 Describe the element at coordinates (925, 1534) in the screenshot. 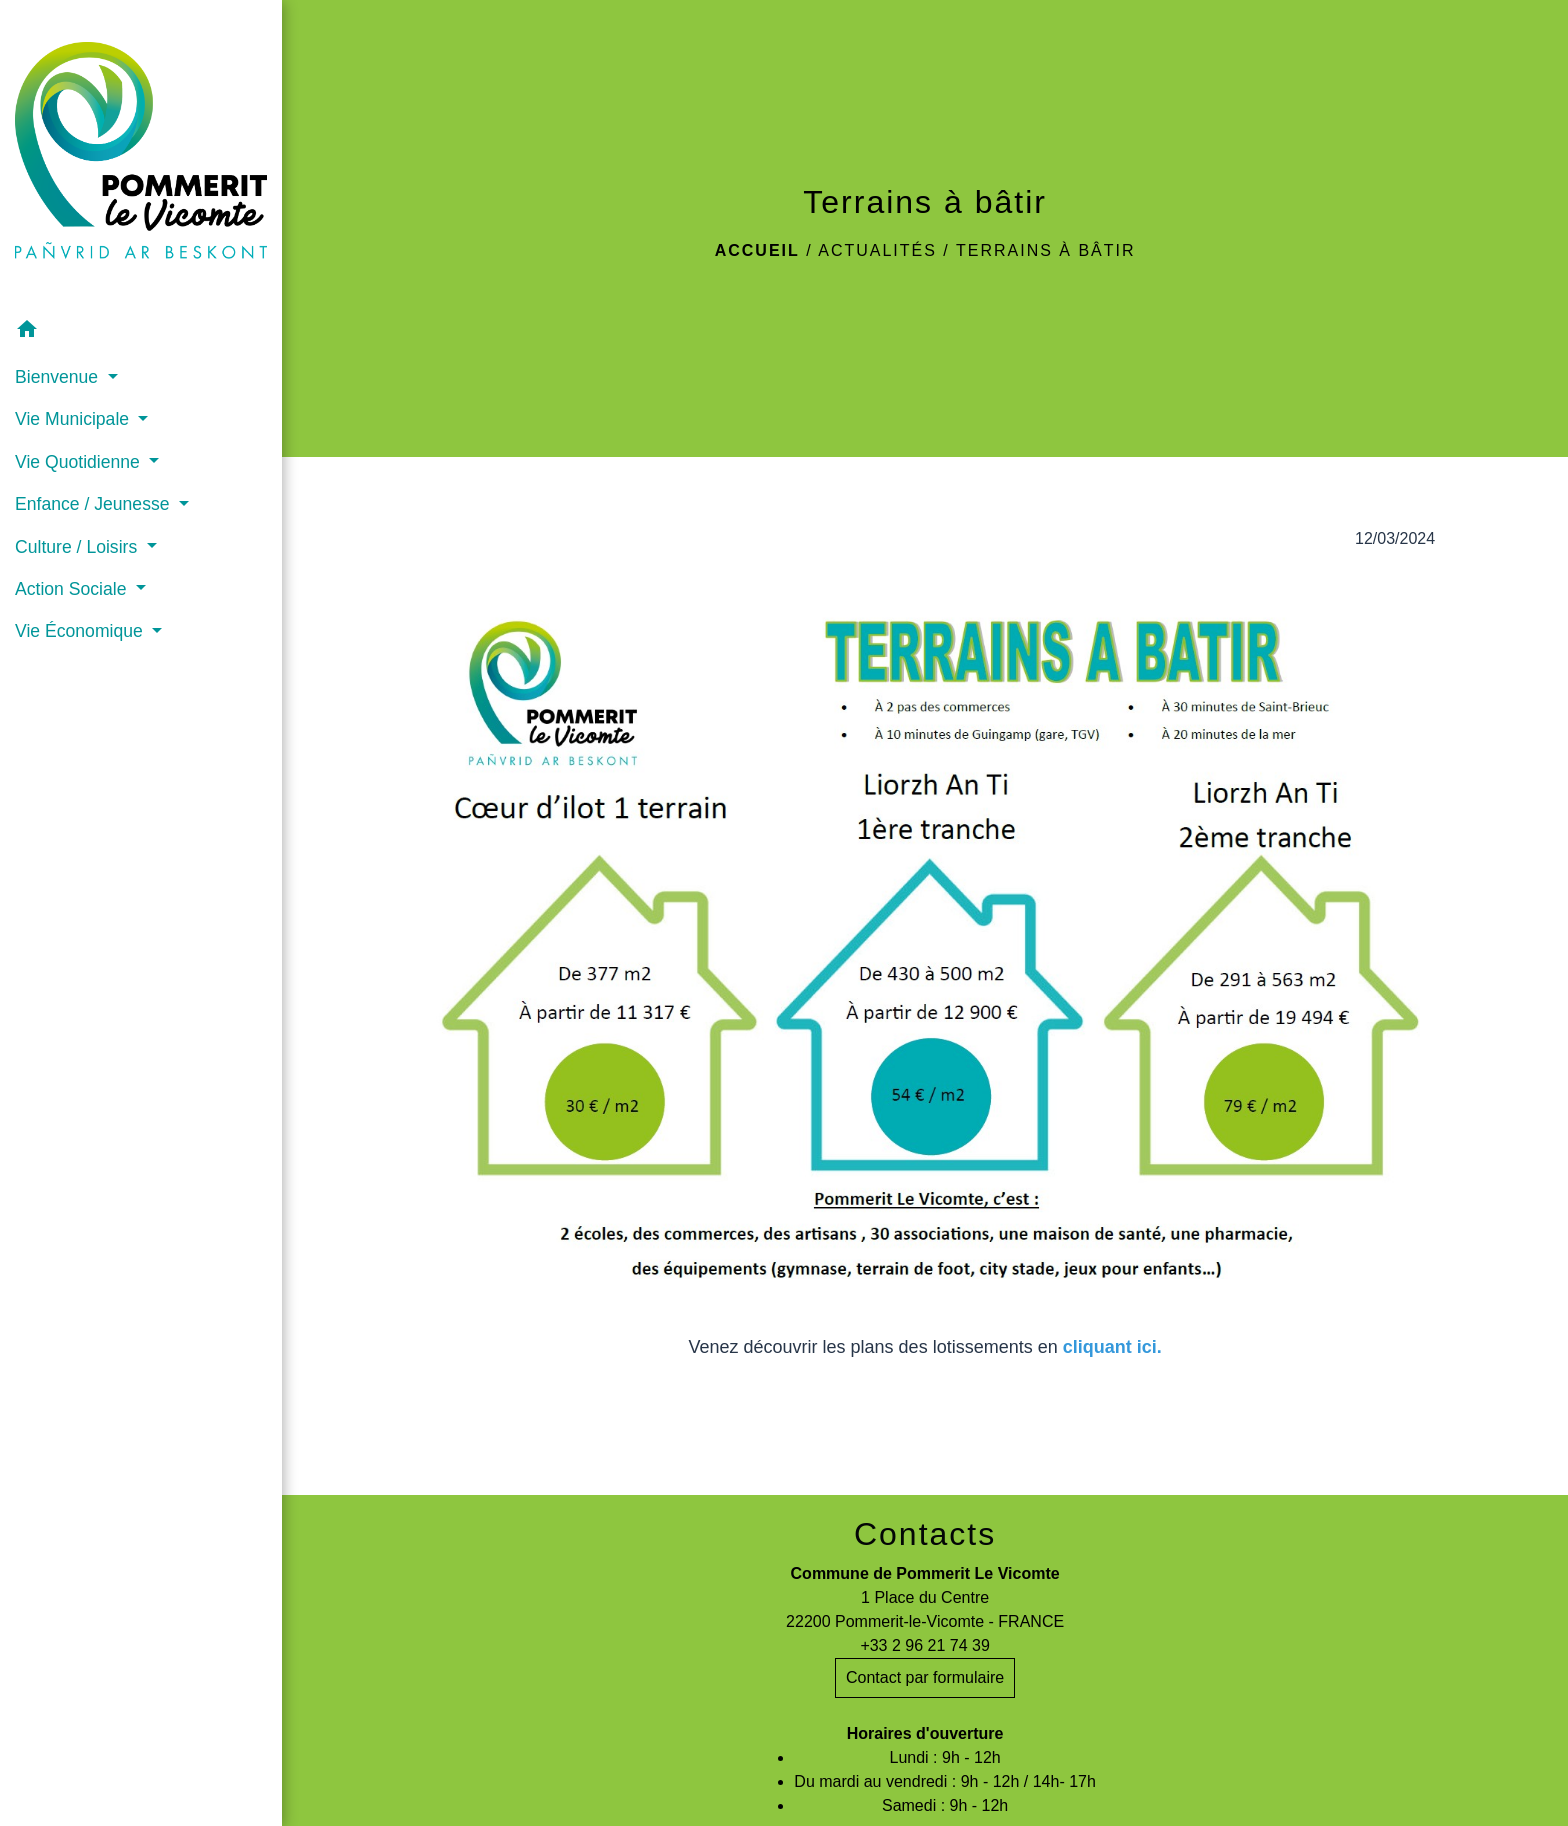

I see `Contacts` at that location.